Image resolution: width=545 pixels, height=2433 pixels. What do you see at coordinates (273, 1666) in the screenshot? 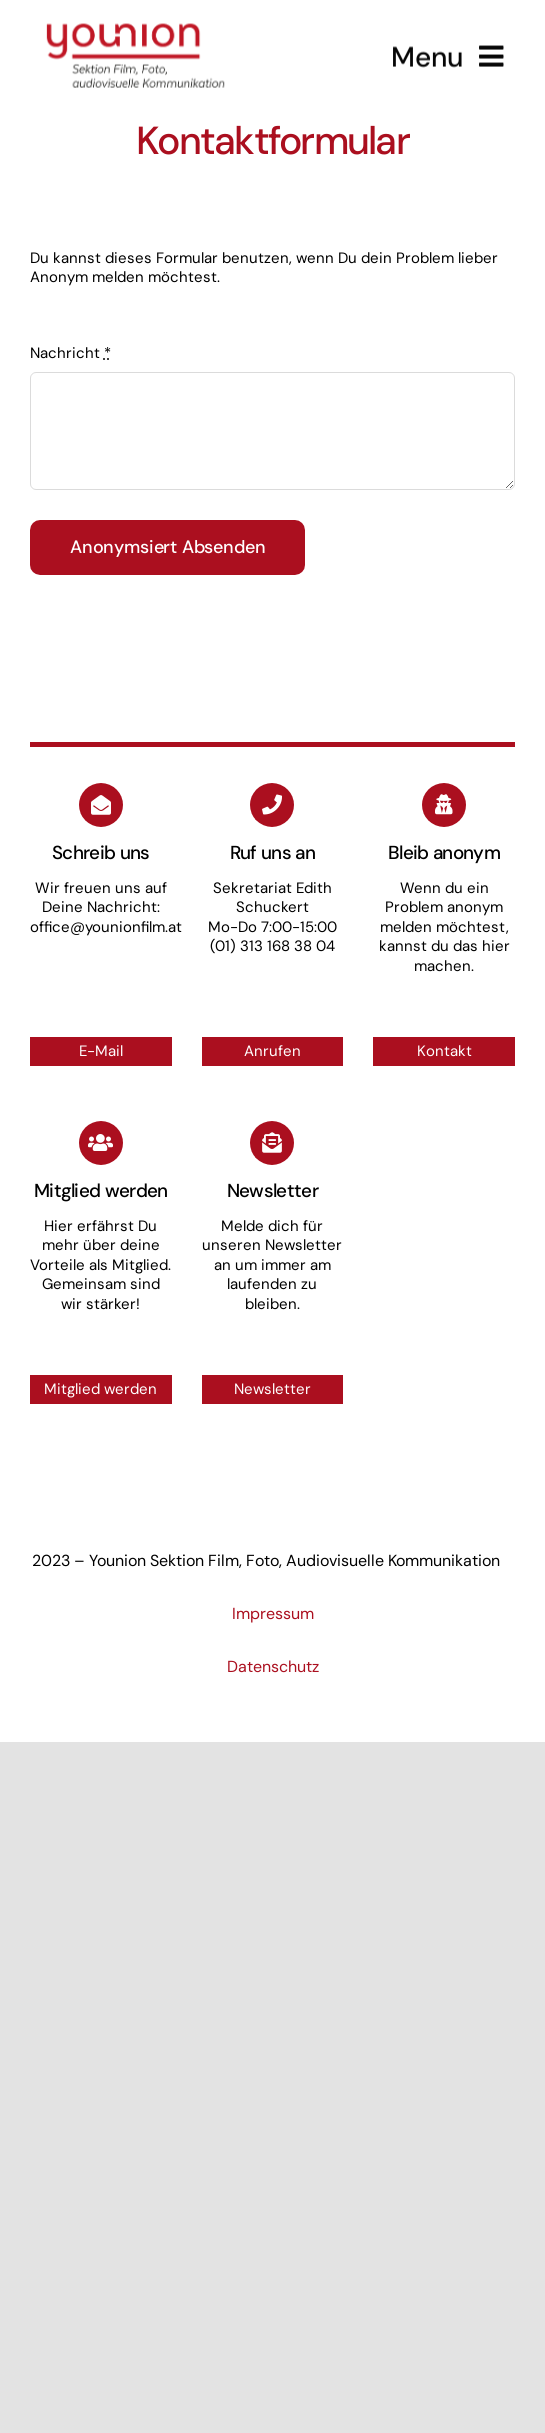
I see `Datenschutz` at bounding box center [273, 1666].